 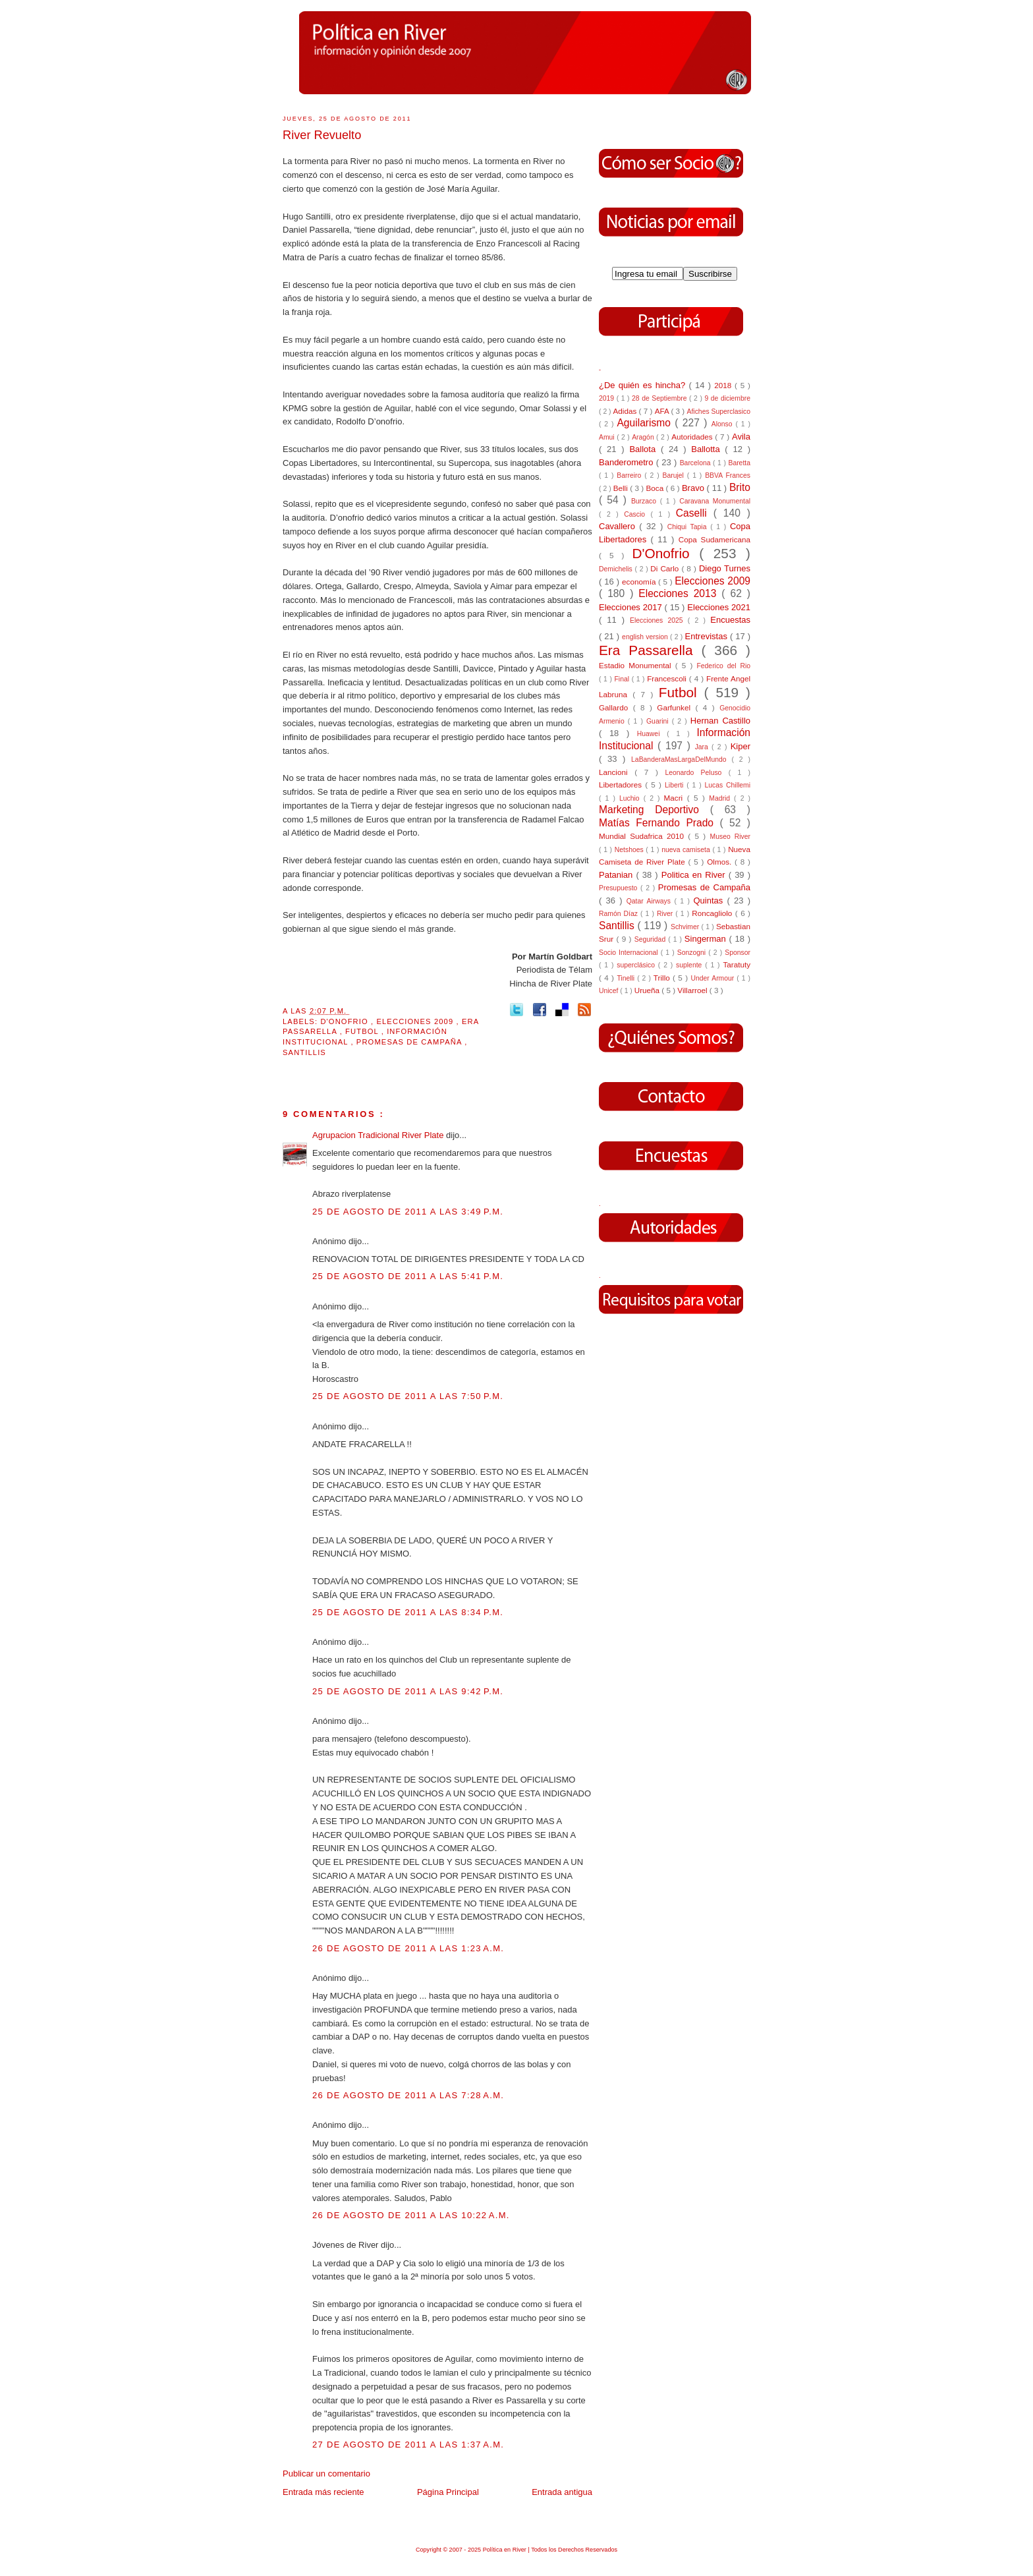 What do you see at coordinates (416, 1021) in the screenshot?
I see `Elecciones 2009` at bounding box center [416, 1021].